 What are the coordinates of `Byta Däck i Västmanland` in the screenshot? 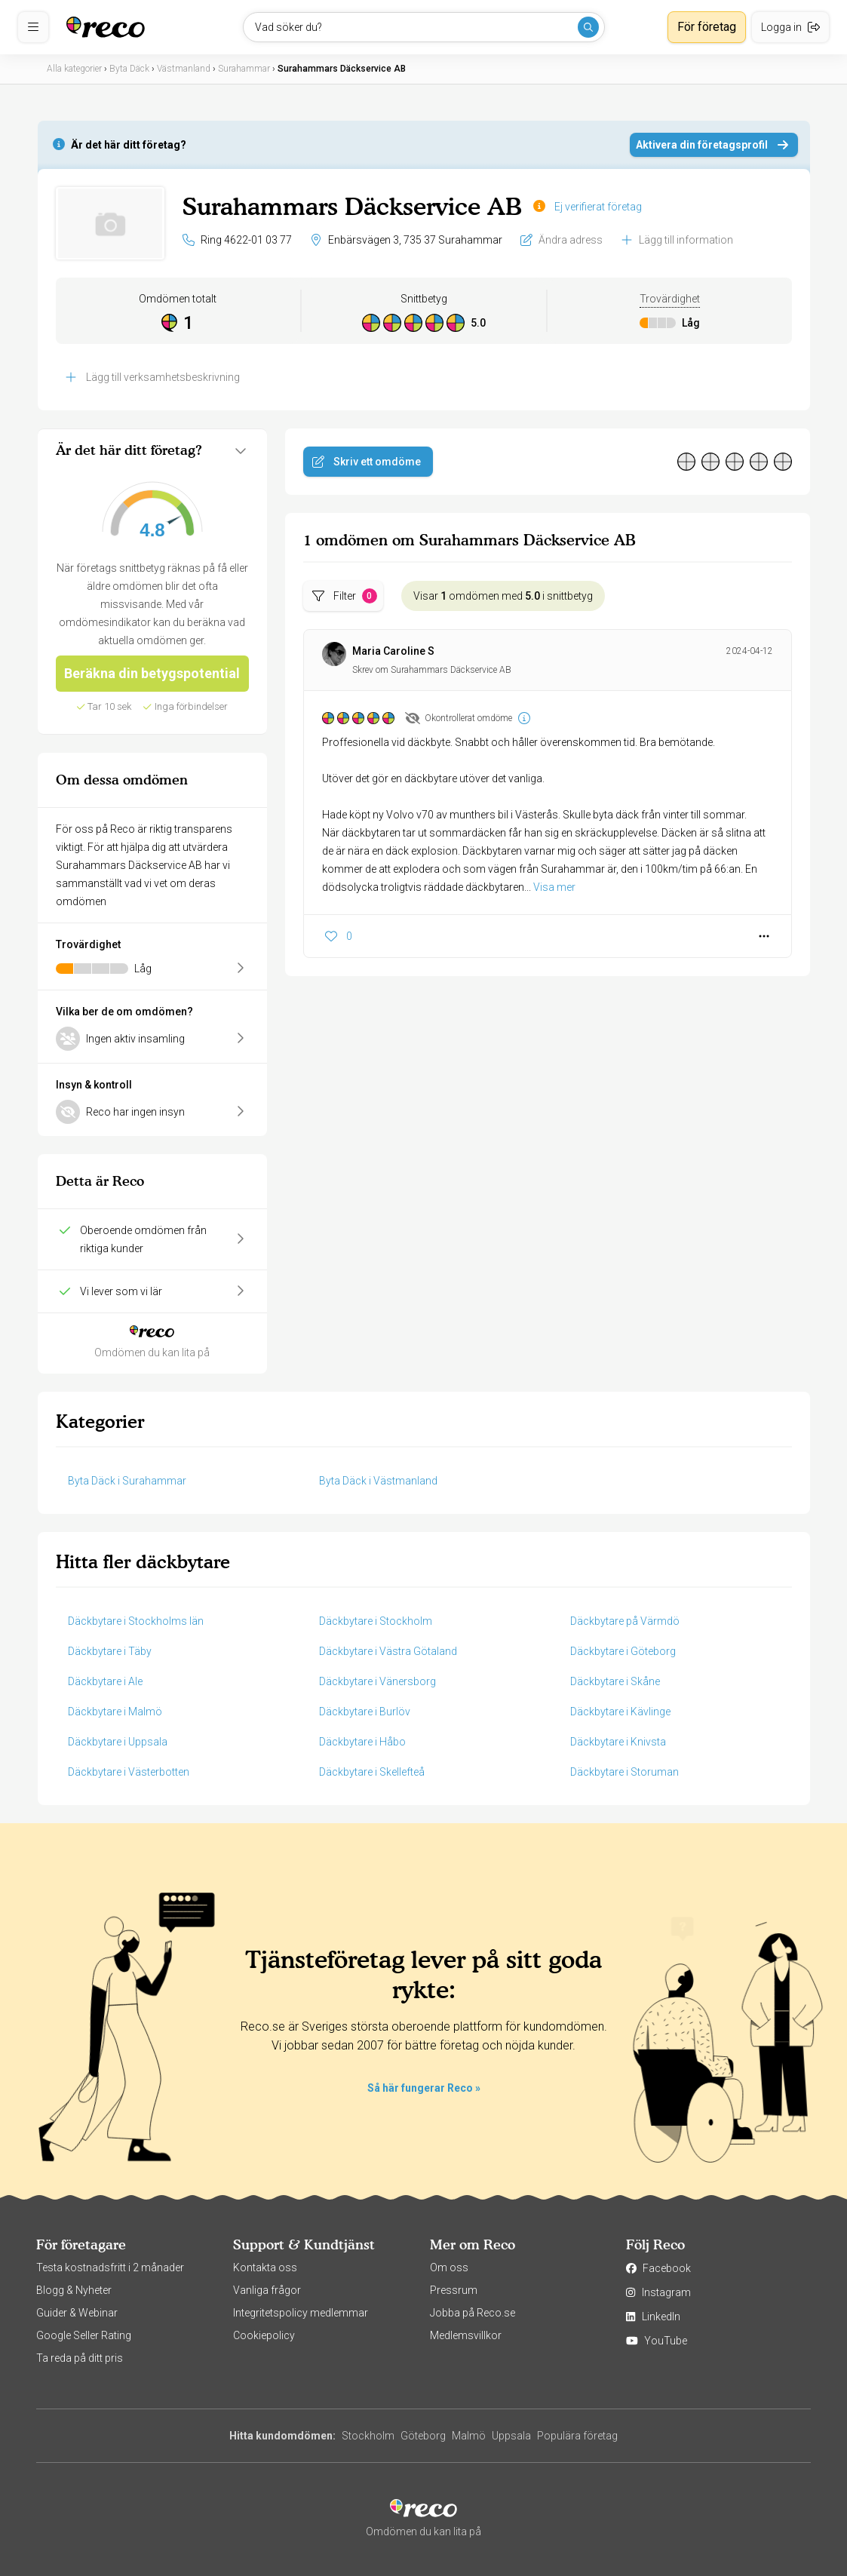 It's located at (378, 1481).